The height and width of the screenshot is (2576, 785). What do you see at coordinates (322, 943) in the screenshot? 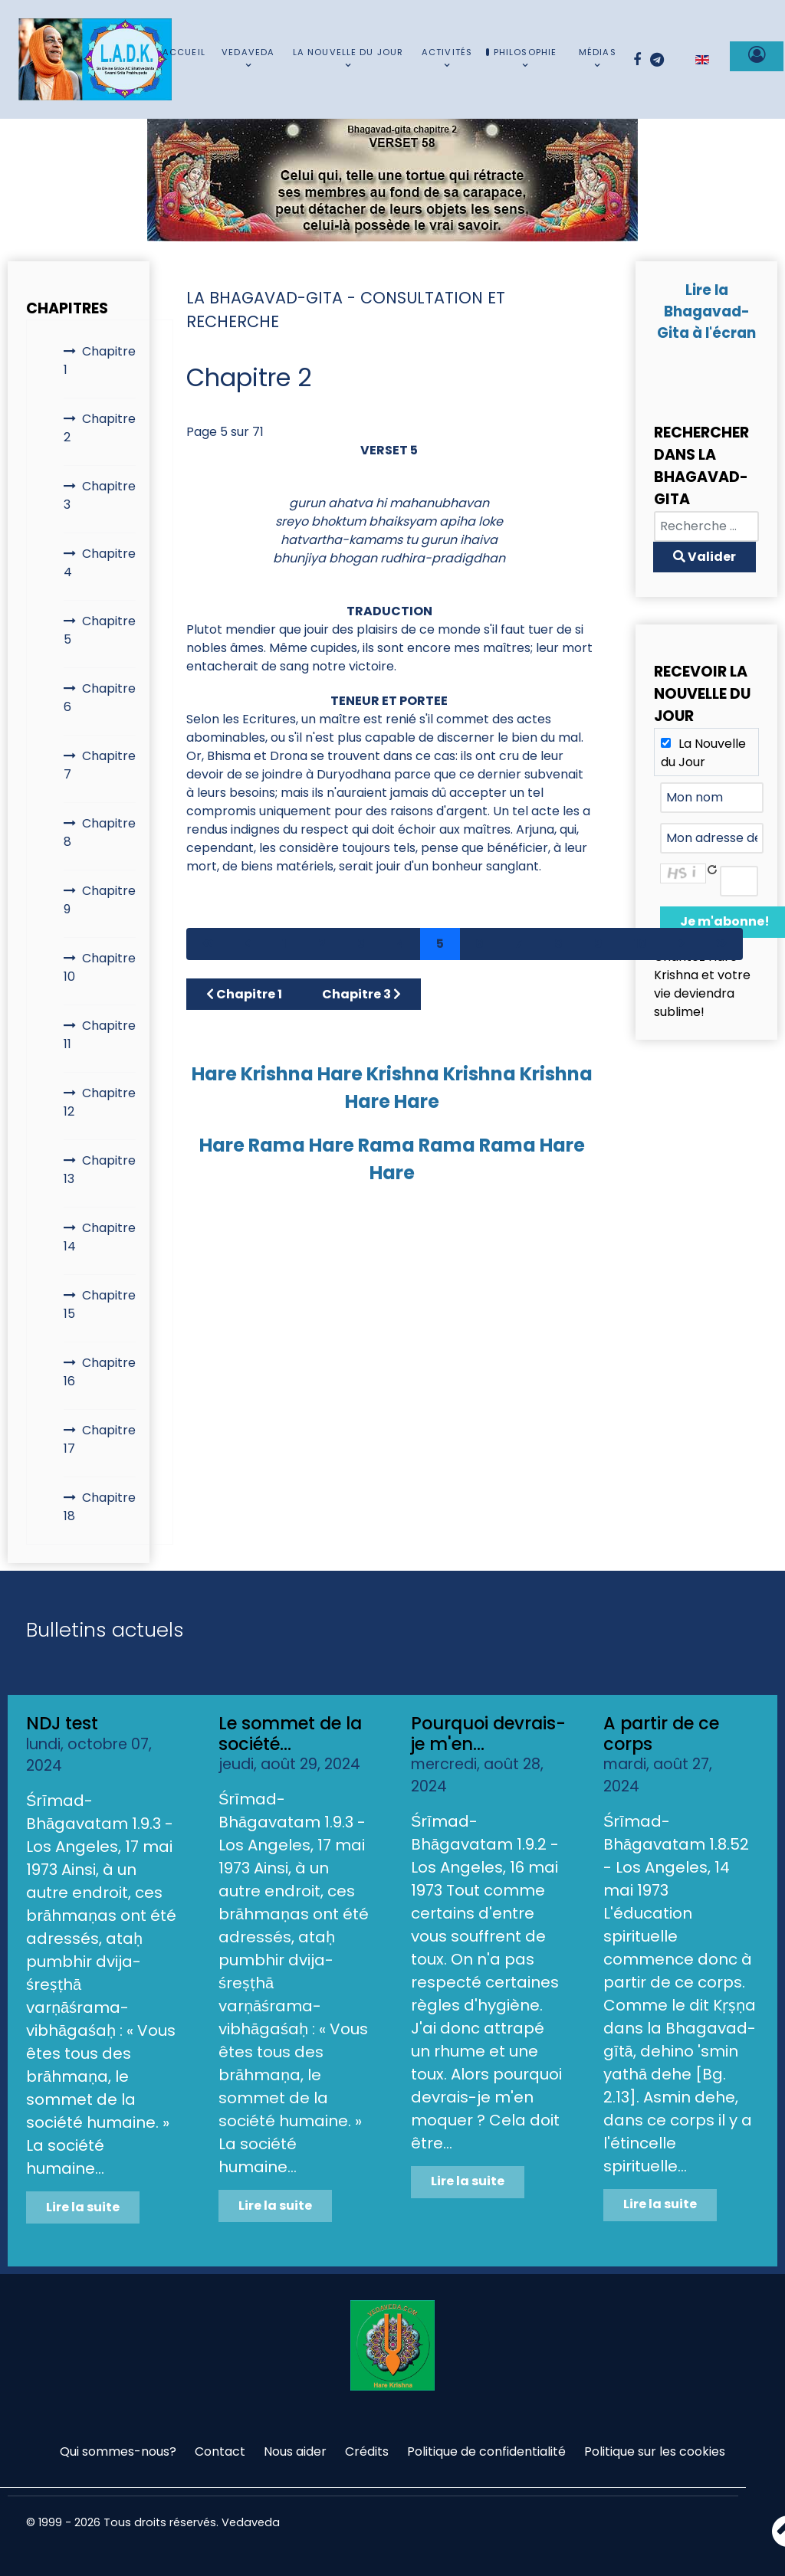
I see `2 [Aller à la page 2]` at bounding box center [322, 943].